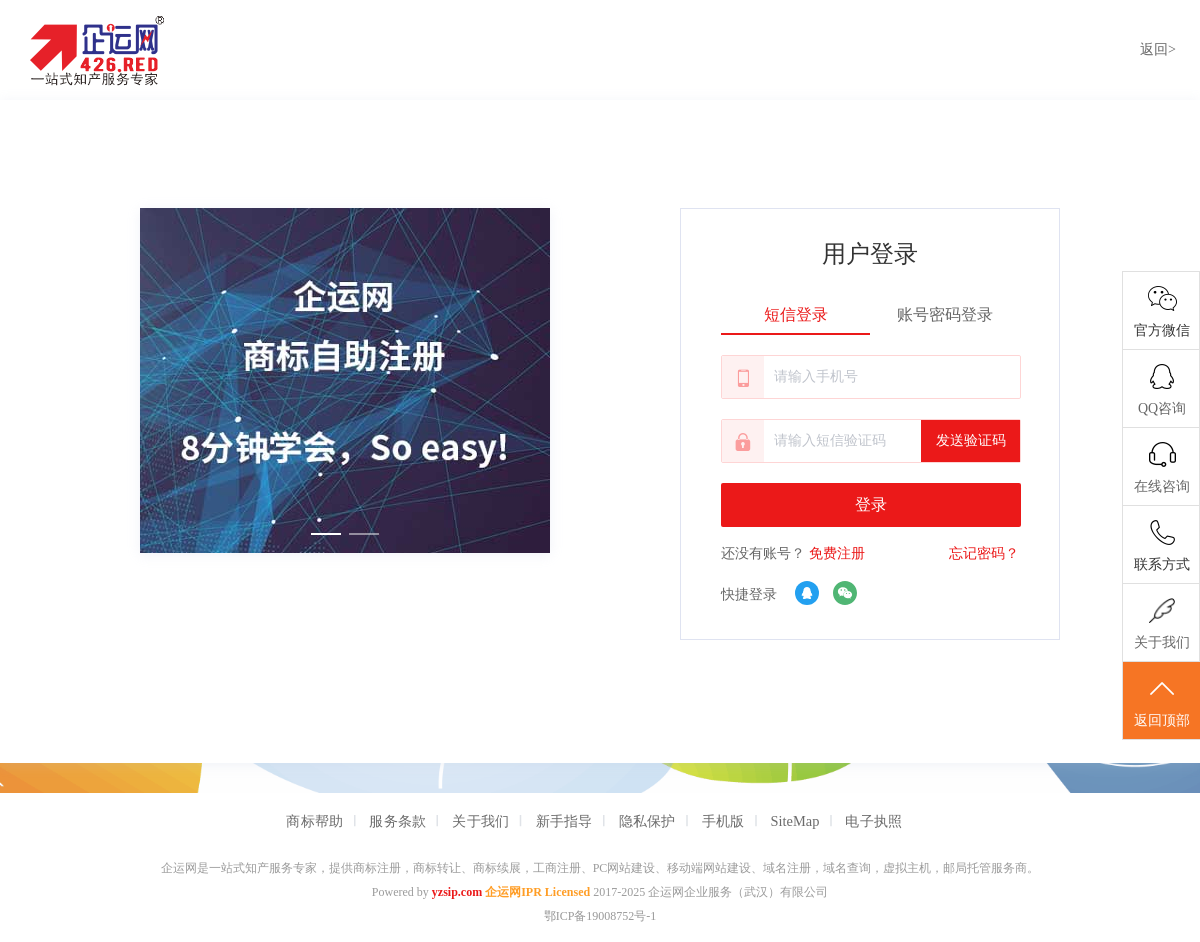  What do you see at coordinates (795, 821) in the screenshot?
I see `SiteMap` at bounding box center [795, 821].